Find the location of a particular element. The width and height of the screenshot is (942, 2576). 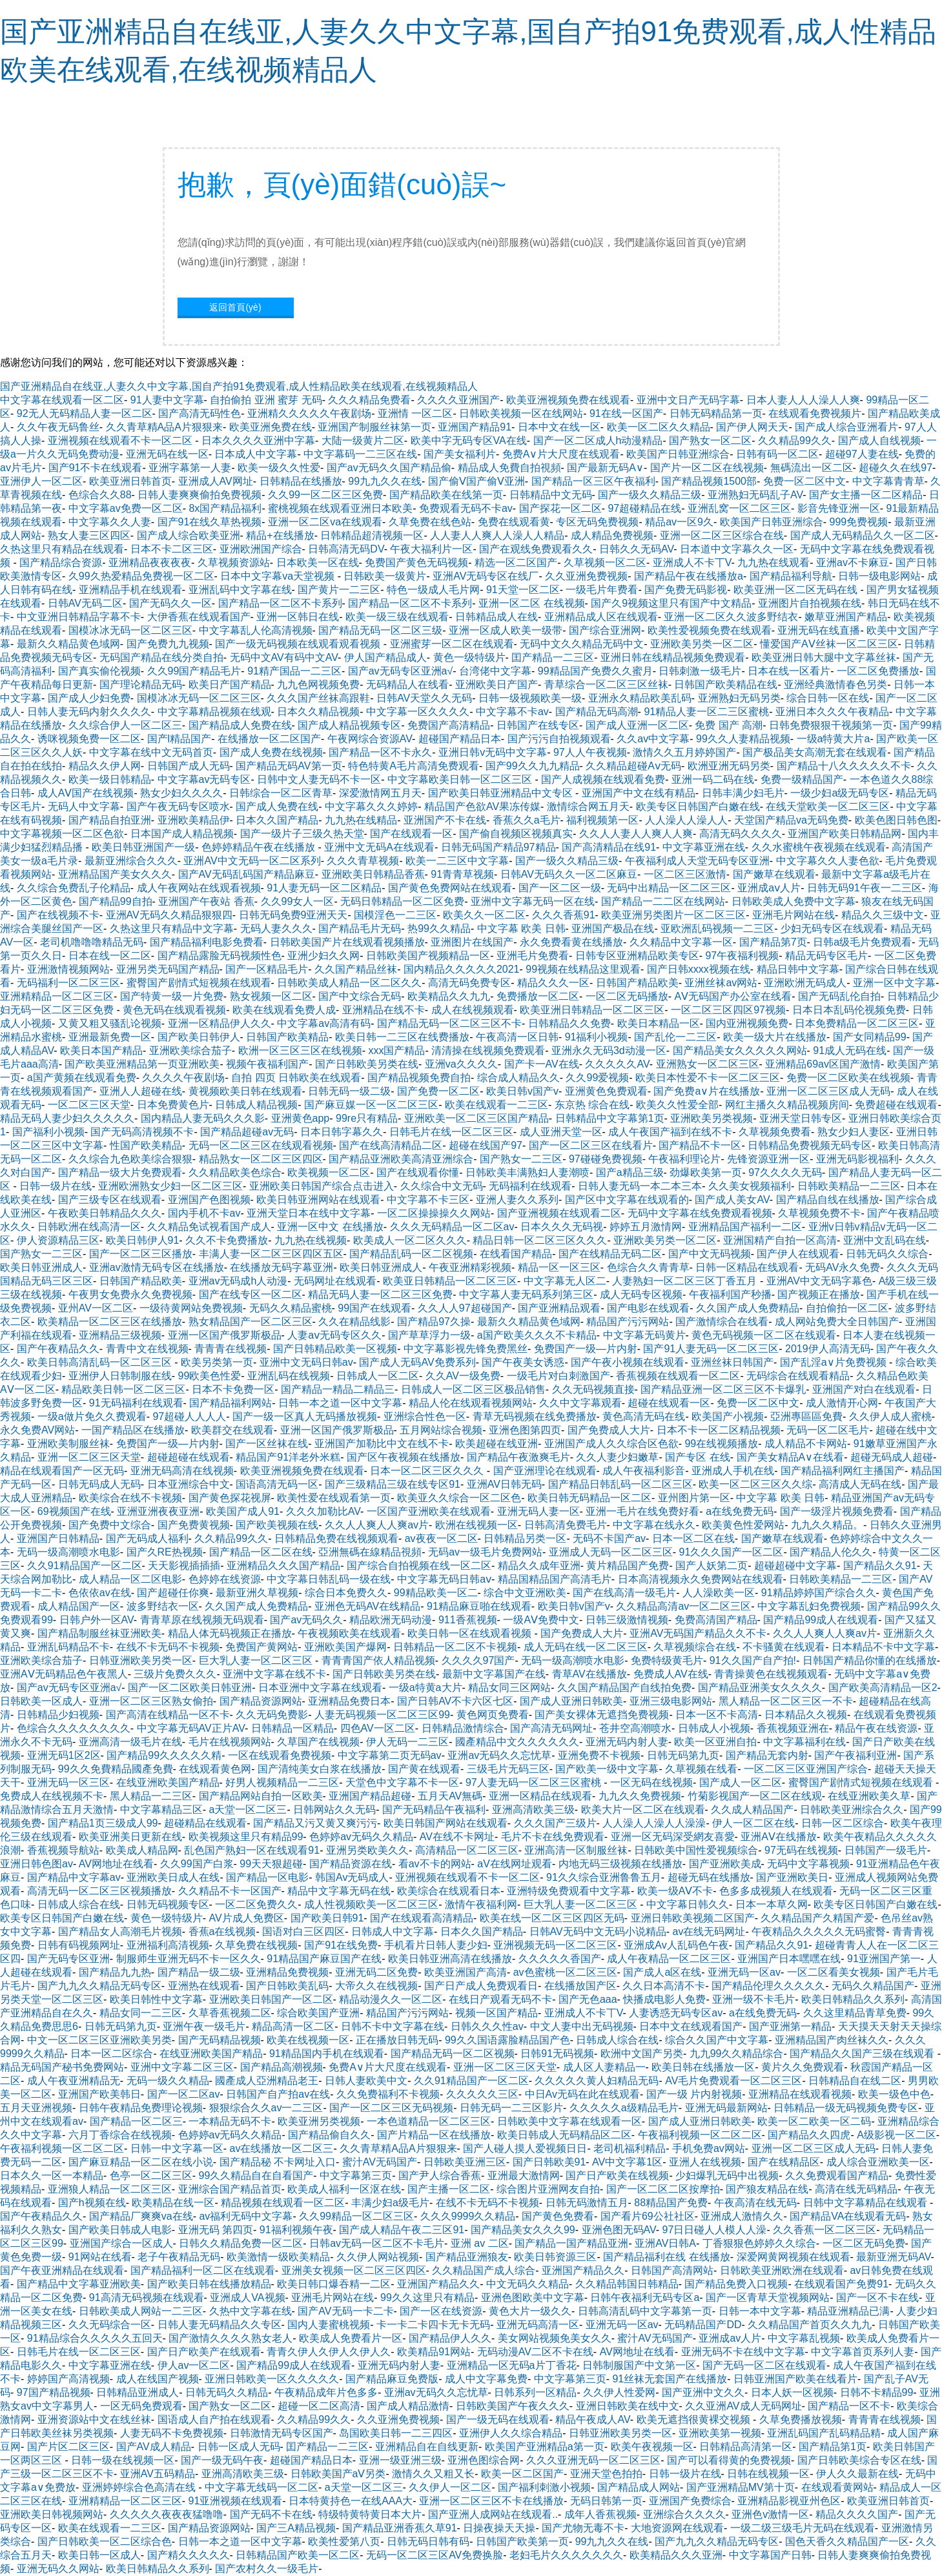

久久在精品线影 is located at coordinates (354, 1321).